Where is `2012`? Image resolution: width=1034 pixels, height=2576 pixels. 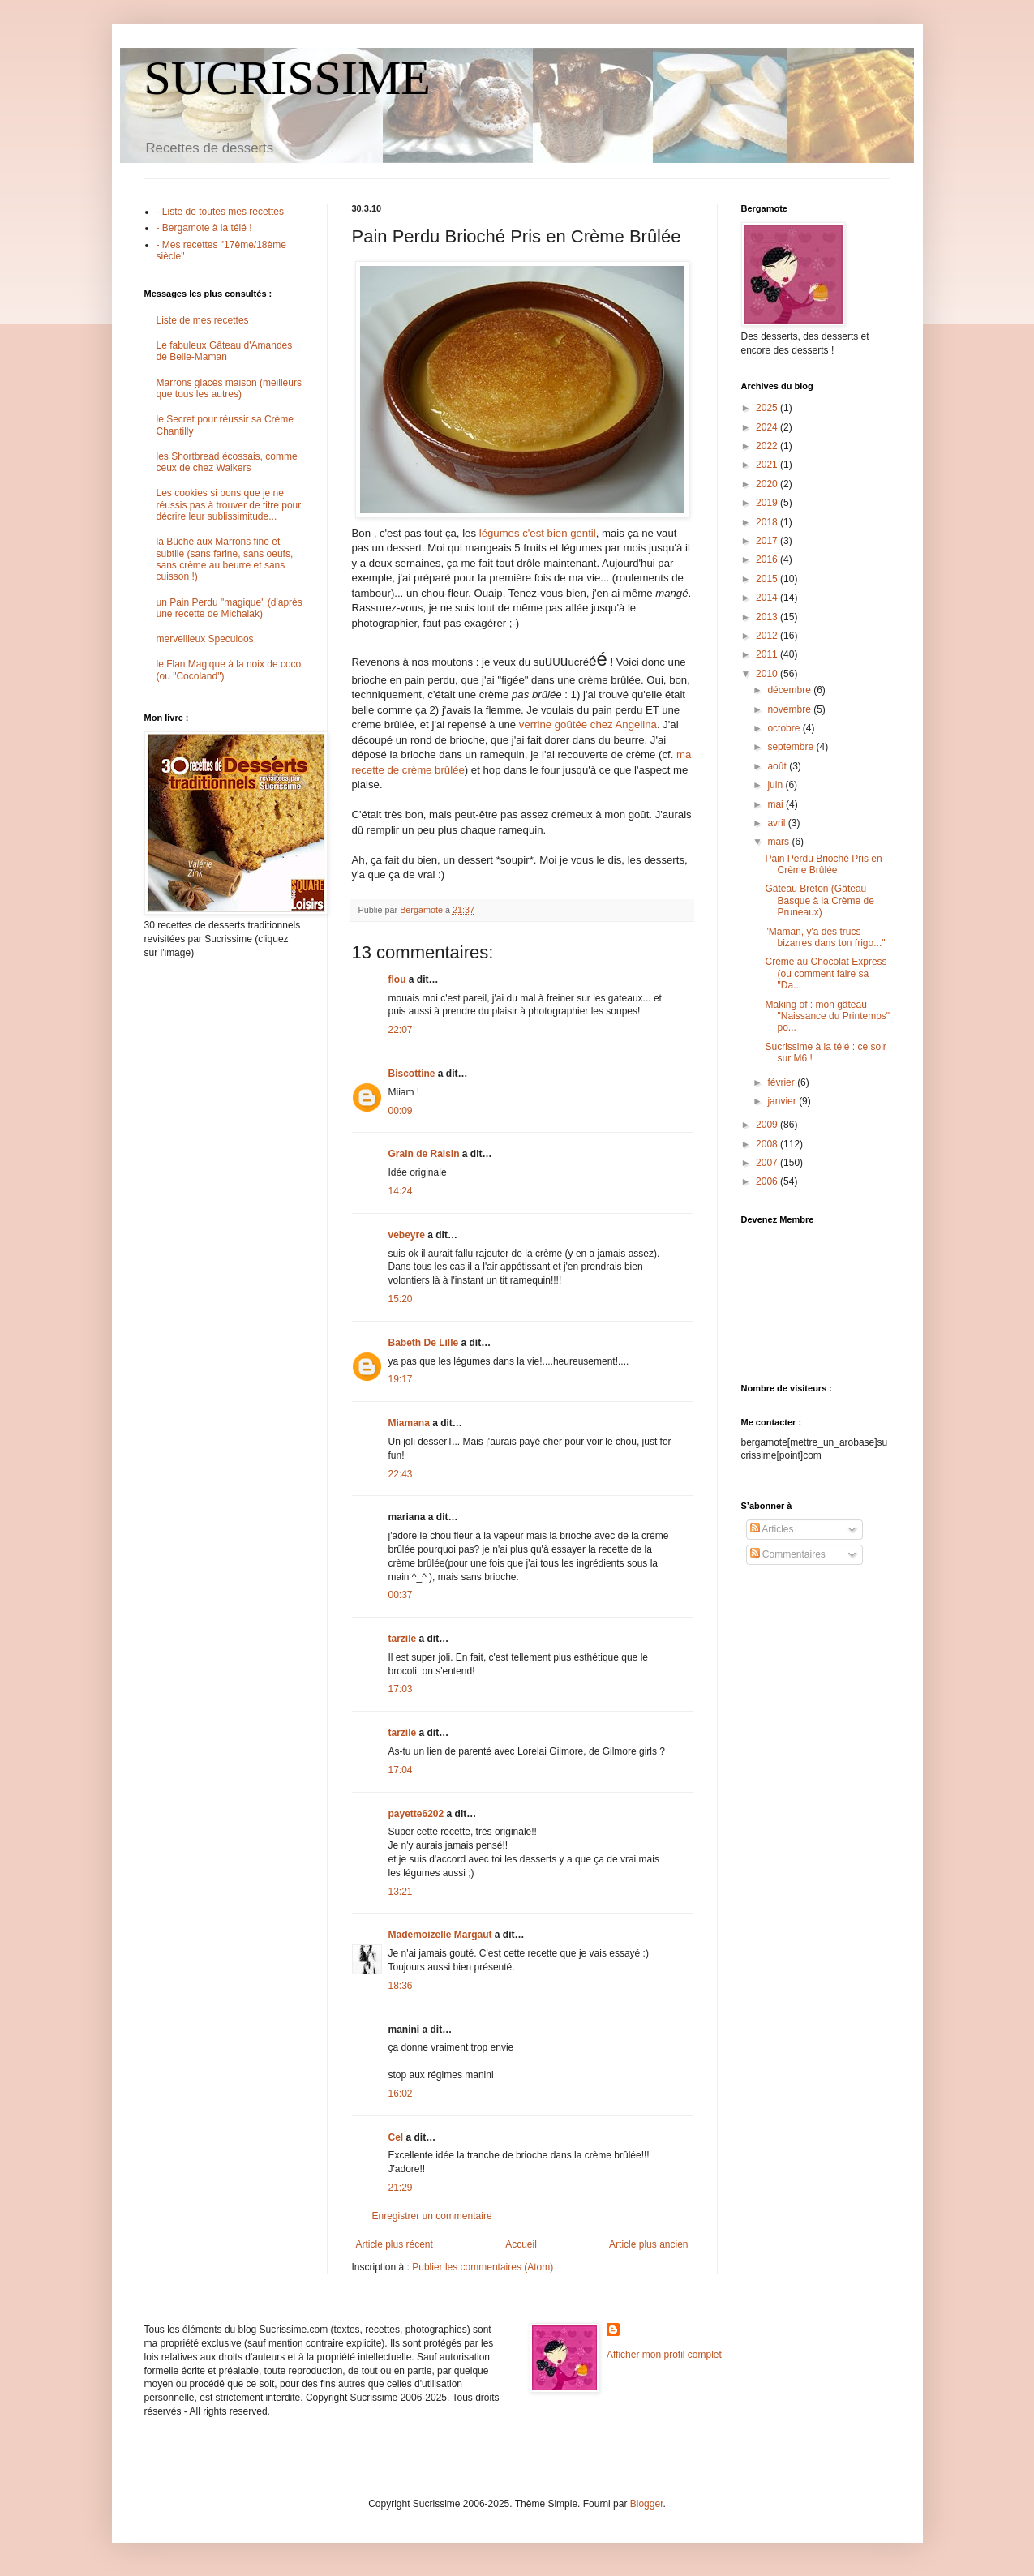 2012 is located at coordinates (768, 635).